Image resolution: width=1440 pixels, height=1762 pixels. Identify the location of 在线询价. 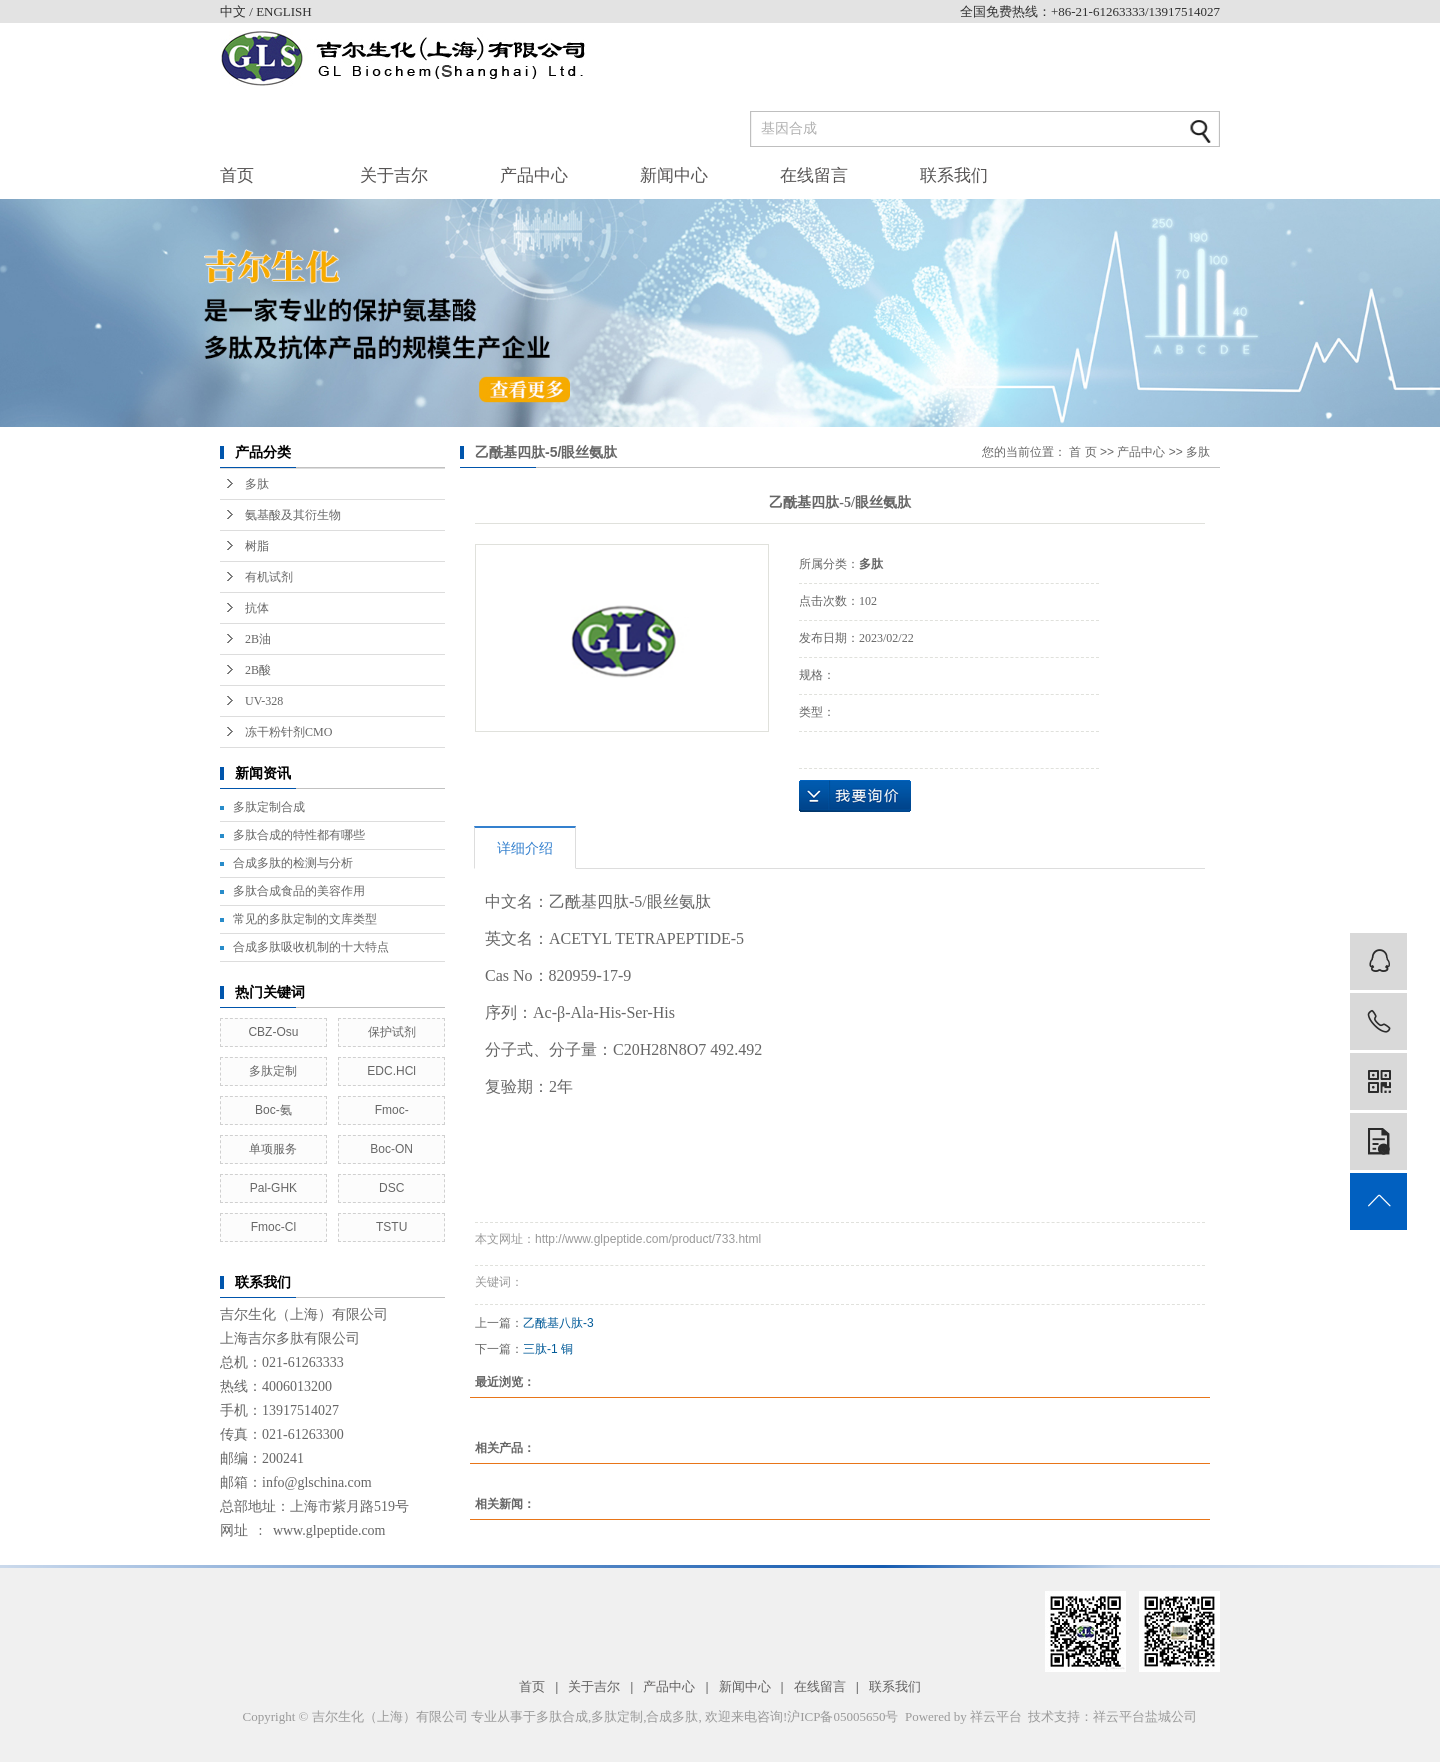
(855, 796).